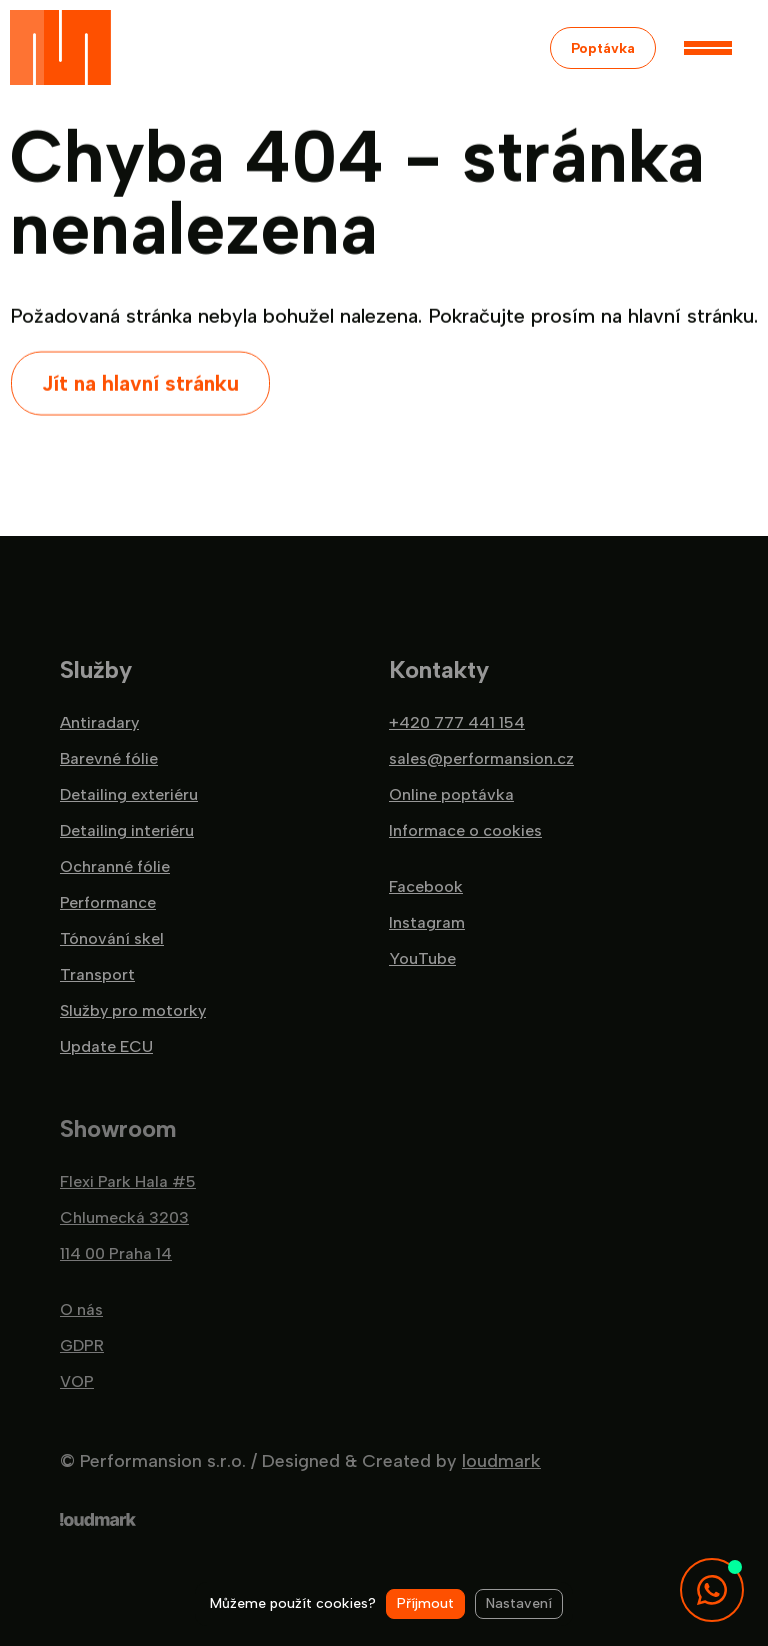 The width and height of the screenshot is (768, 1646). I want to click on VOP, so click(77, 1382).